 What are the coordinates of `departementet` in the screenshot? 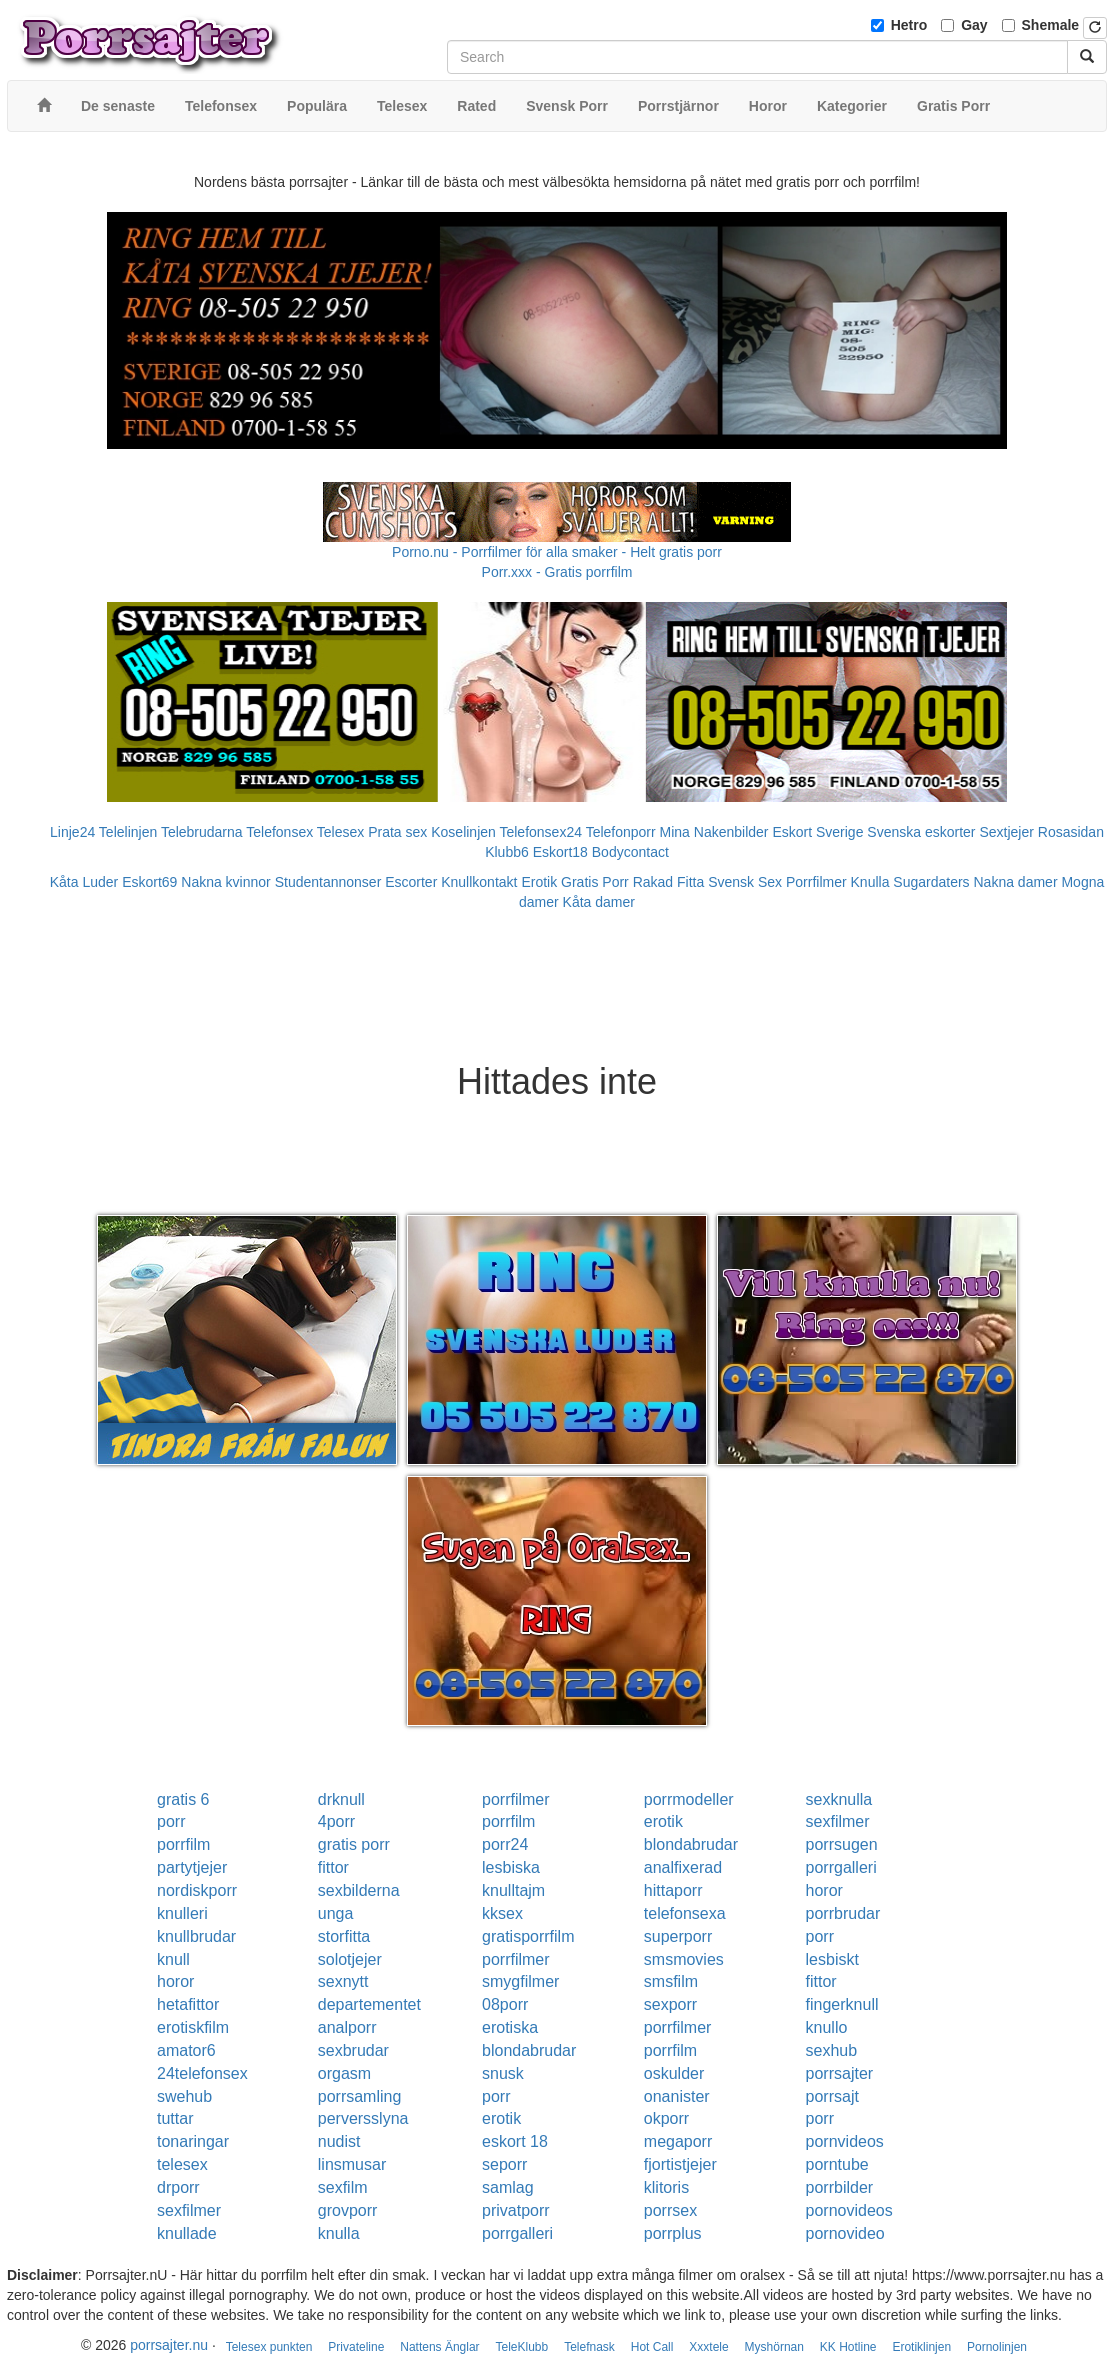 It's located at (369, 2004).